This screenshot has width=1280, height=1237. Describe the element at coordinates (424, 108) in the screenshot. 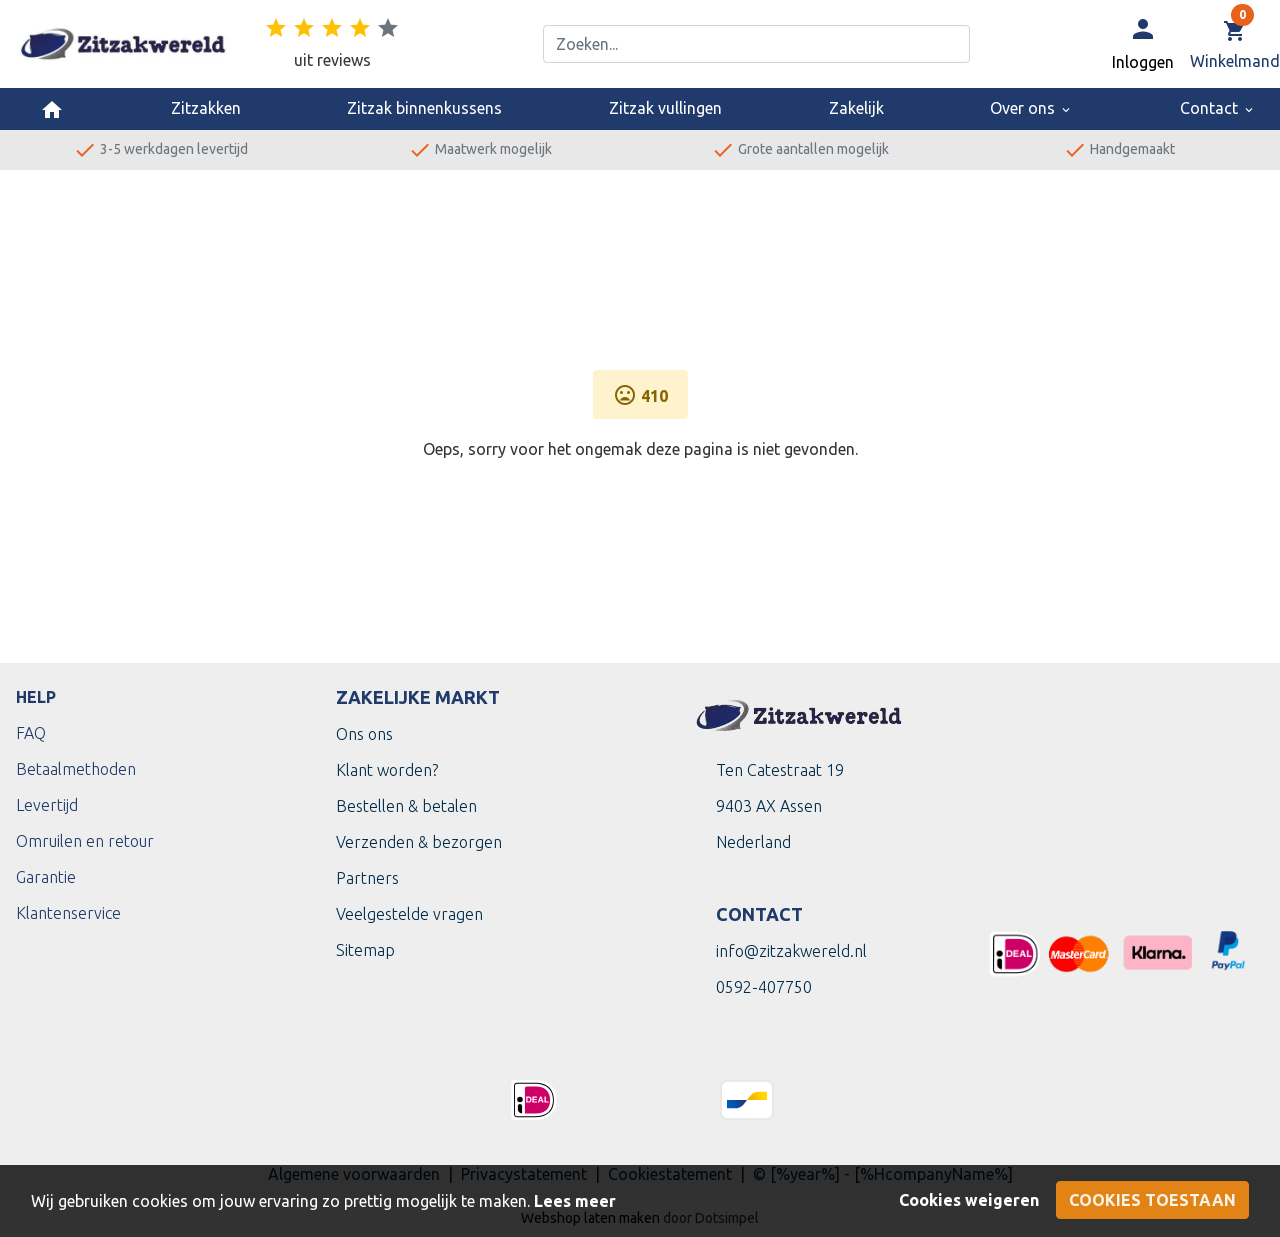

I see `Zitzak binnenkussens` at that location.